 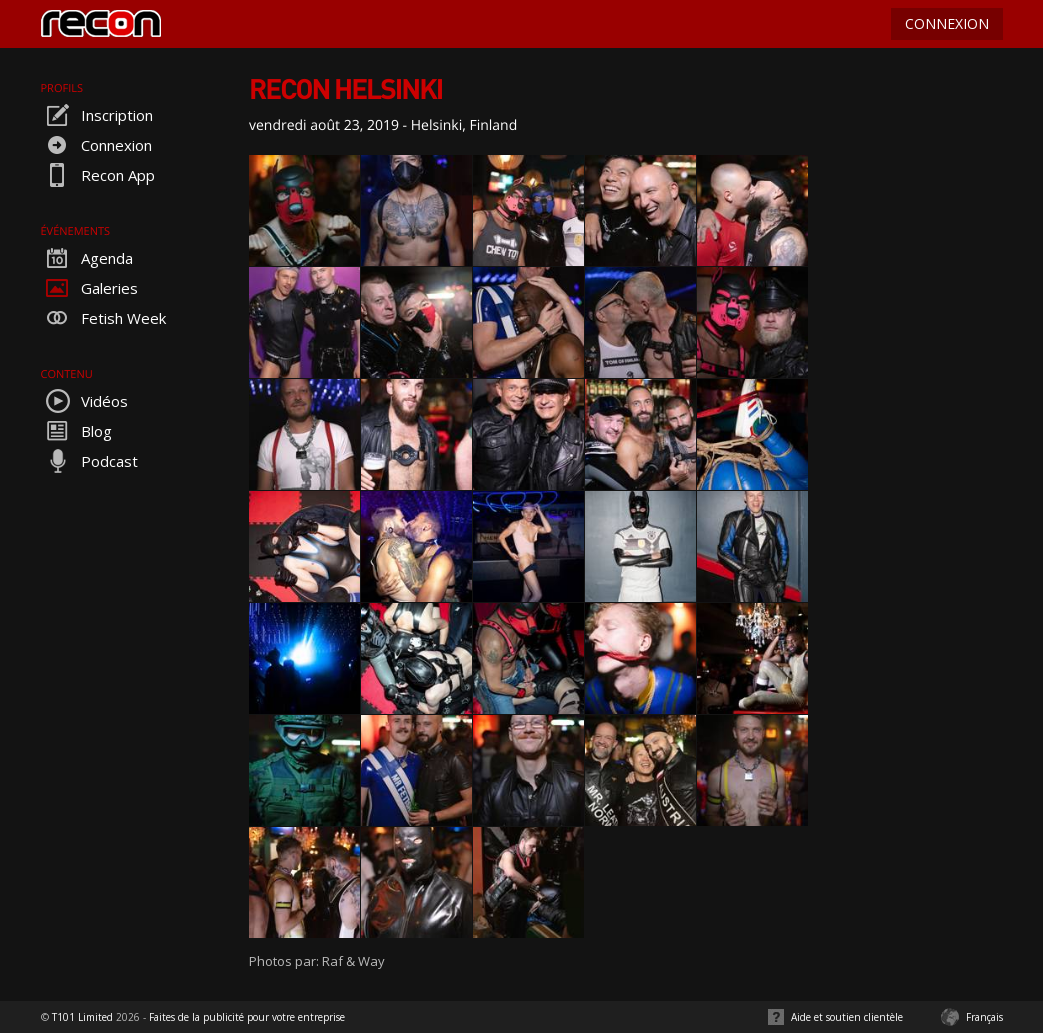 I want to click on Blog, so click(x=76, y=431).